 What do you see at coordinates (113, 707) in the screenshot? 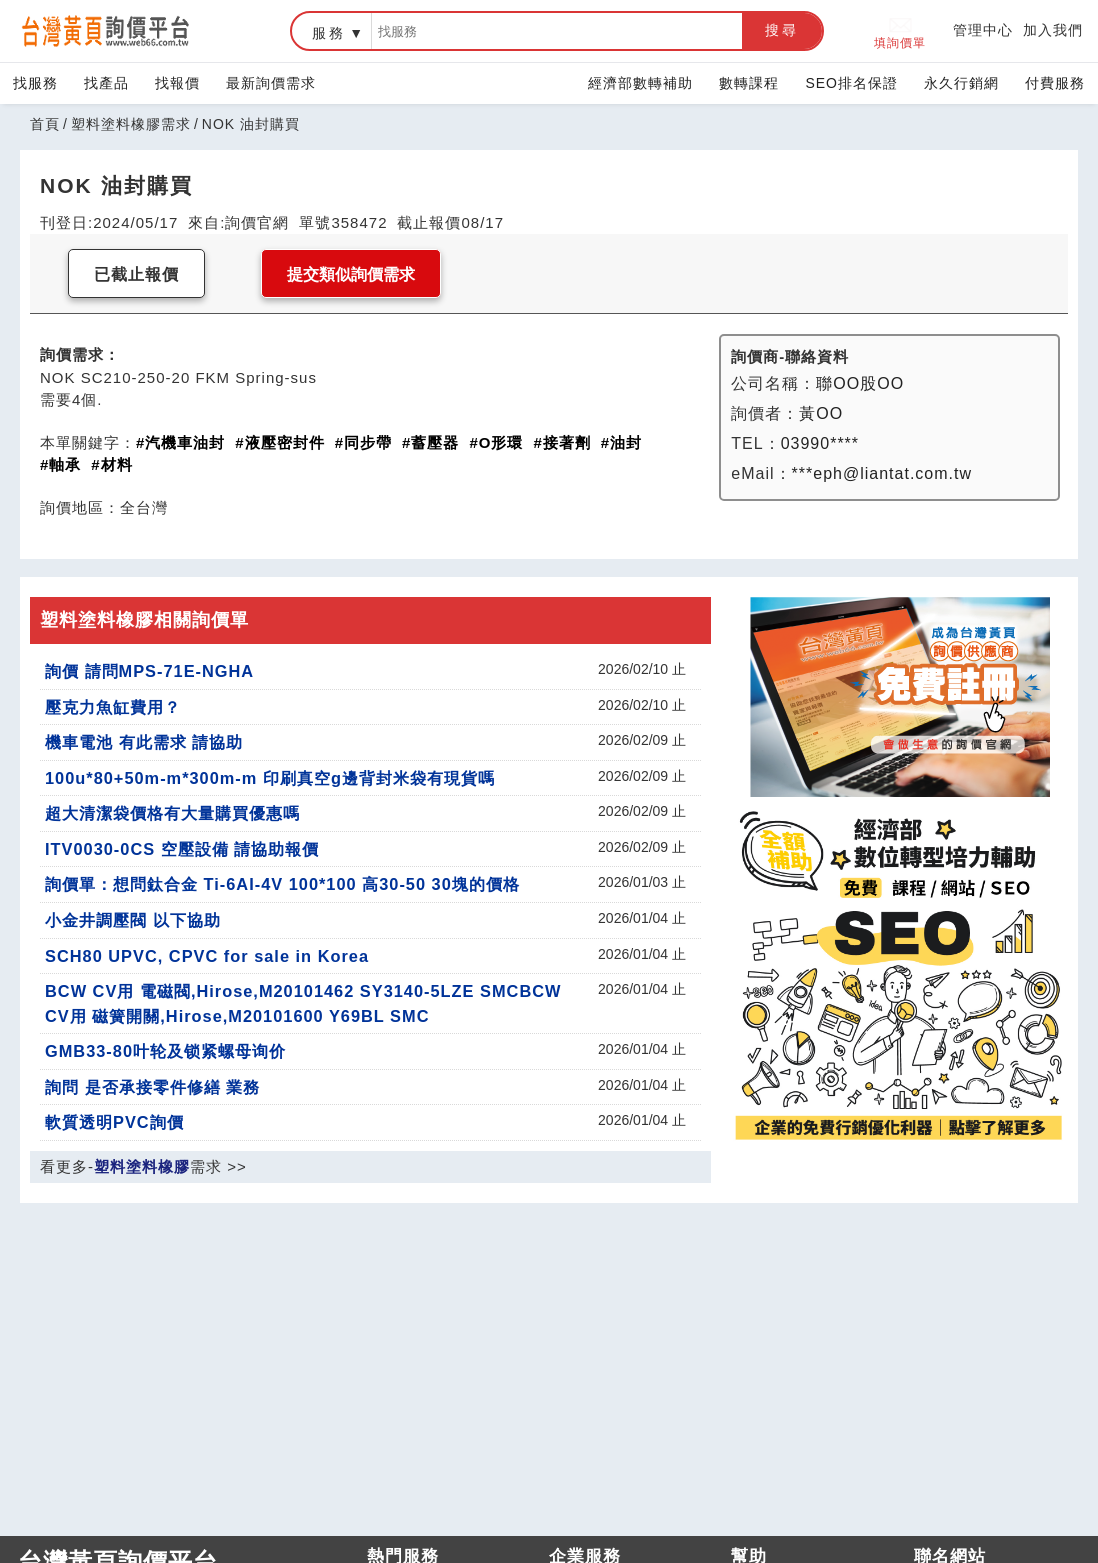
I see `壓克力魚缸費用？` at bounding box center [113, 707].